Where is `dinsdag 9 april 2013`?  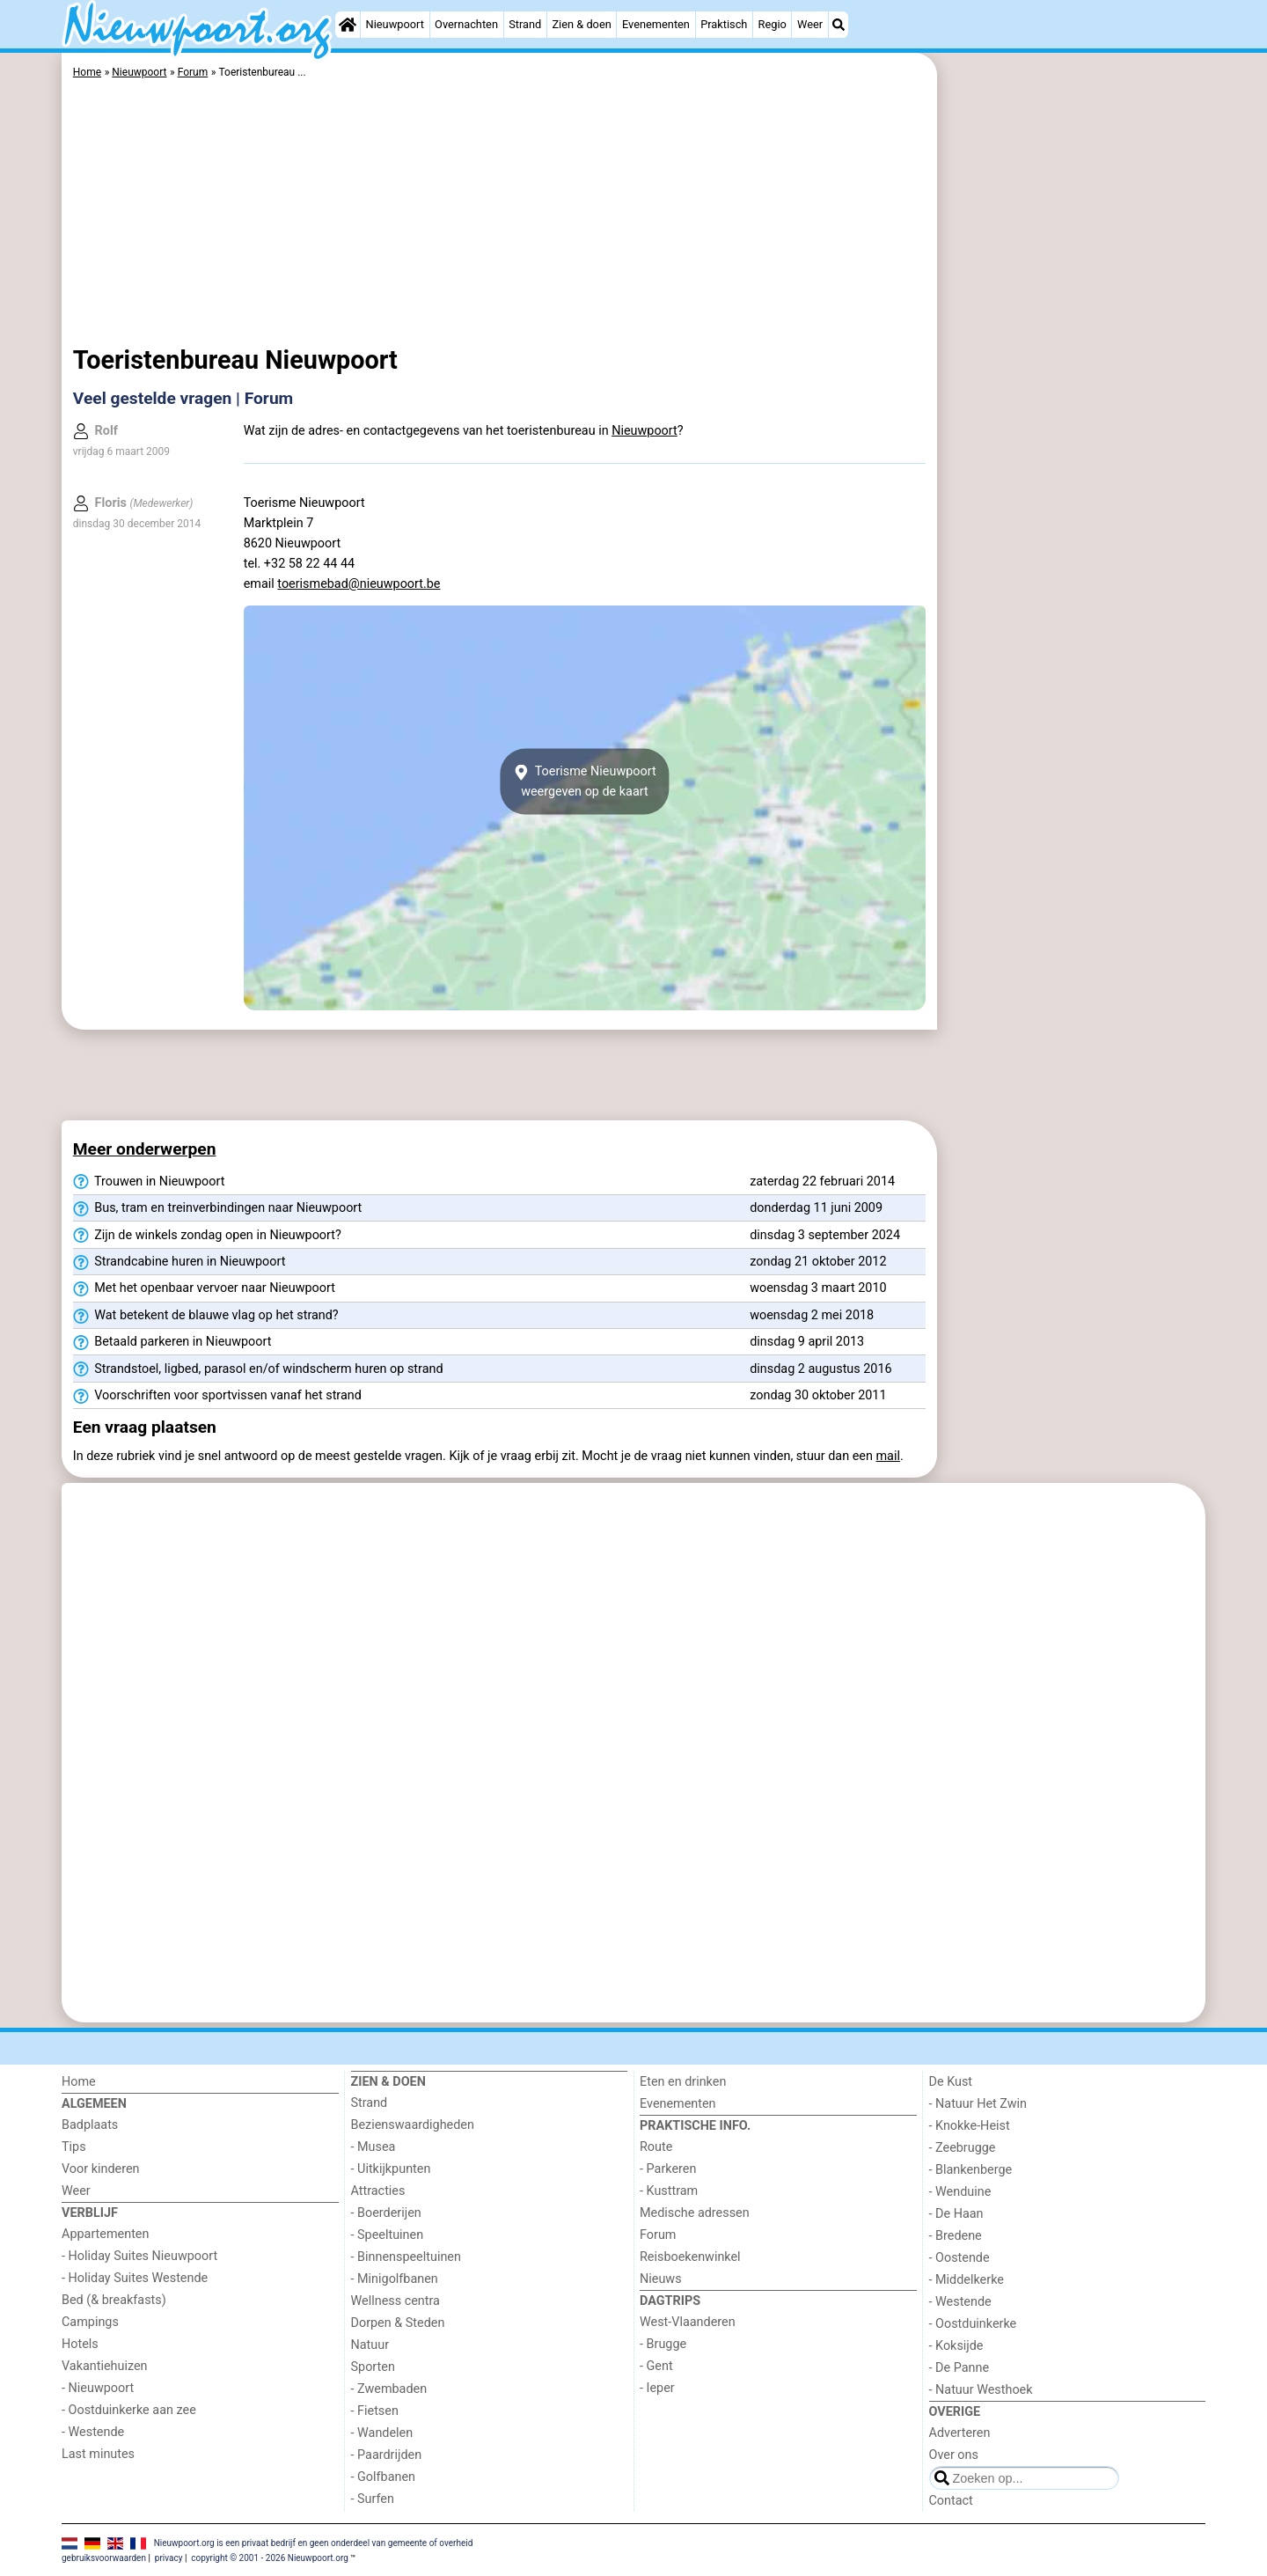 dinsdag 9 april 2013 is located at coordinates (807, 1341).